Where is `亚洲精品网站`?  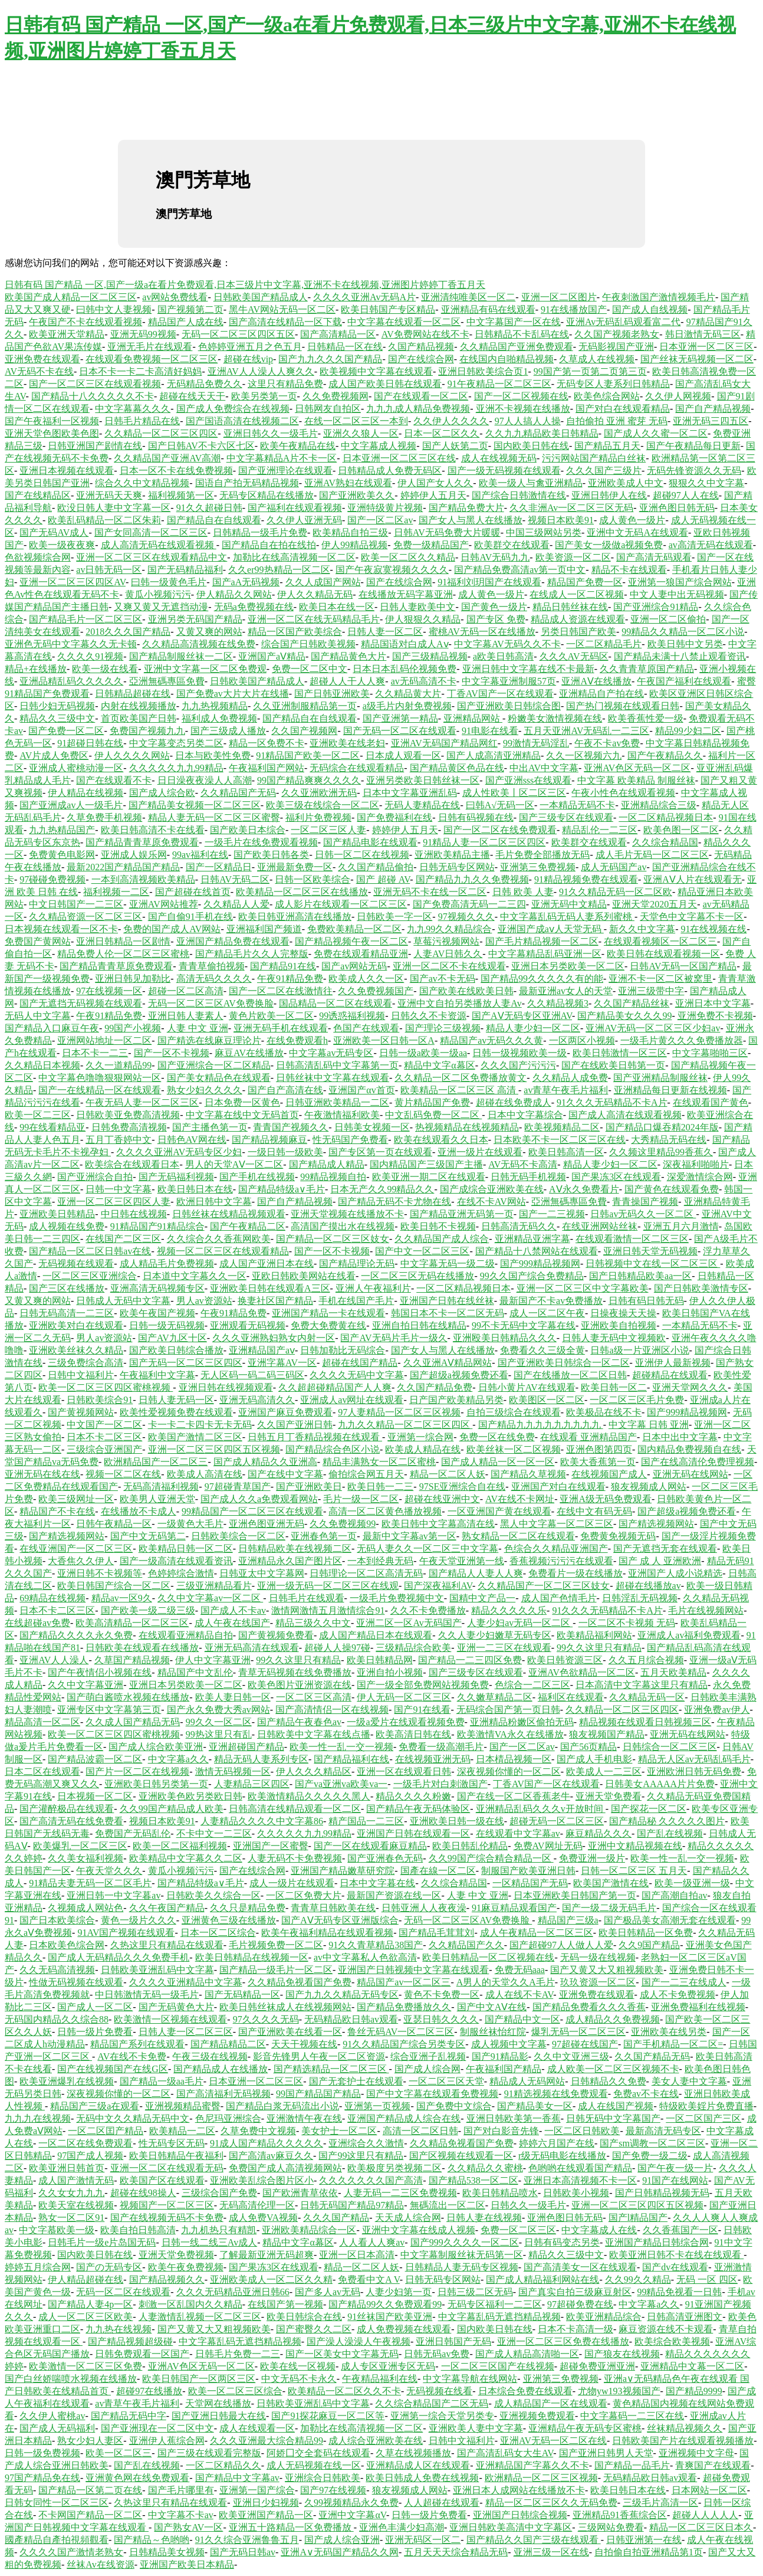 亚洲精品网站 is located at coordinates (472, 718).